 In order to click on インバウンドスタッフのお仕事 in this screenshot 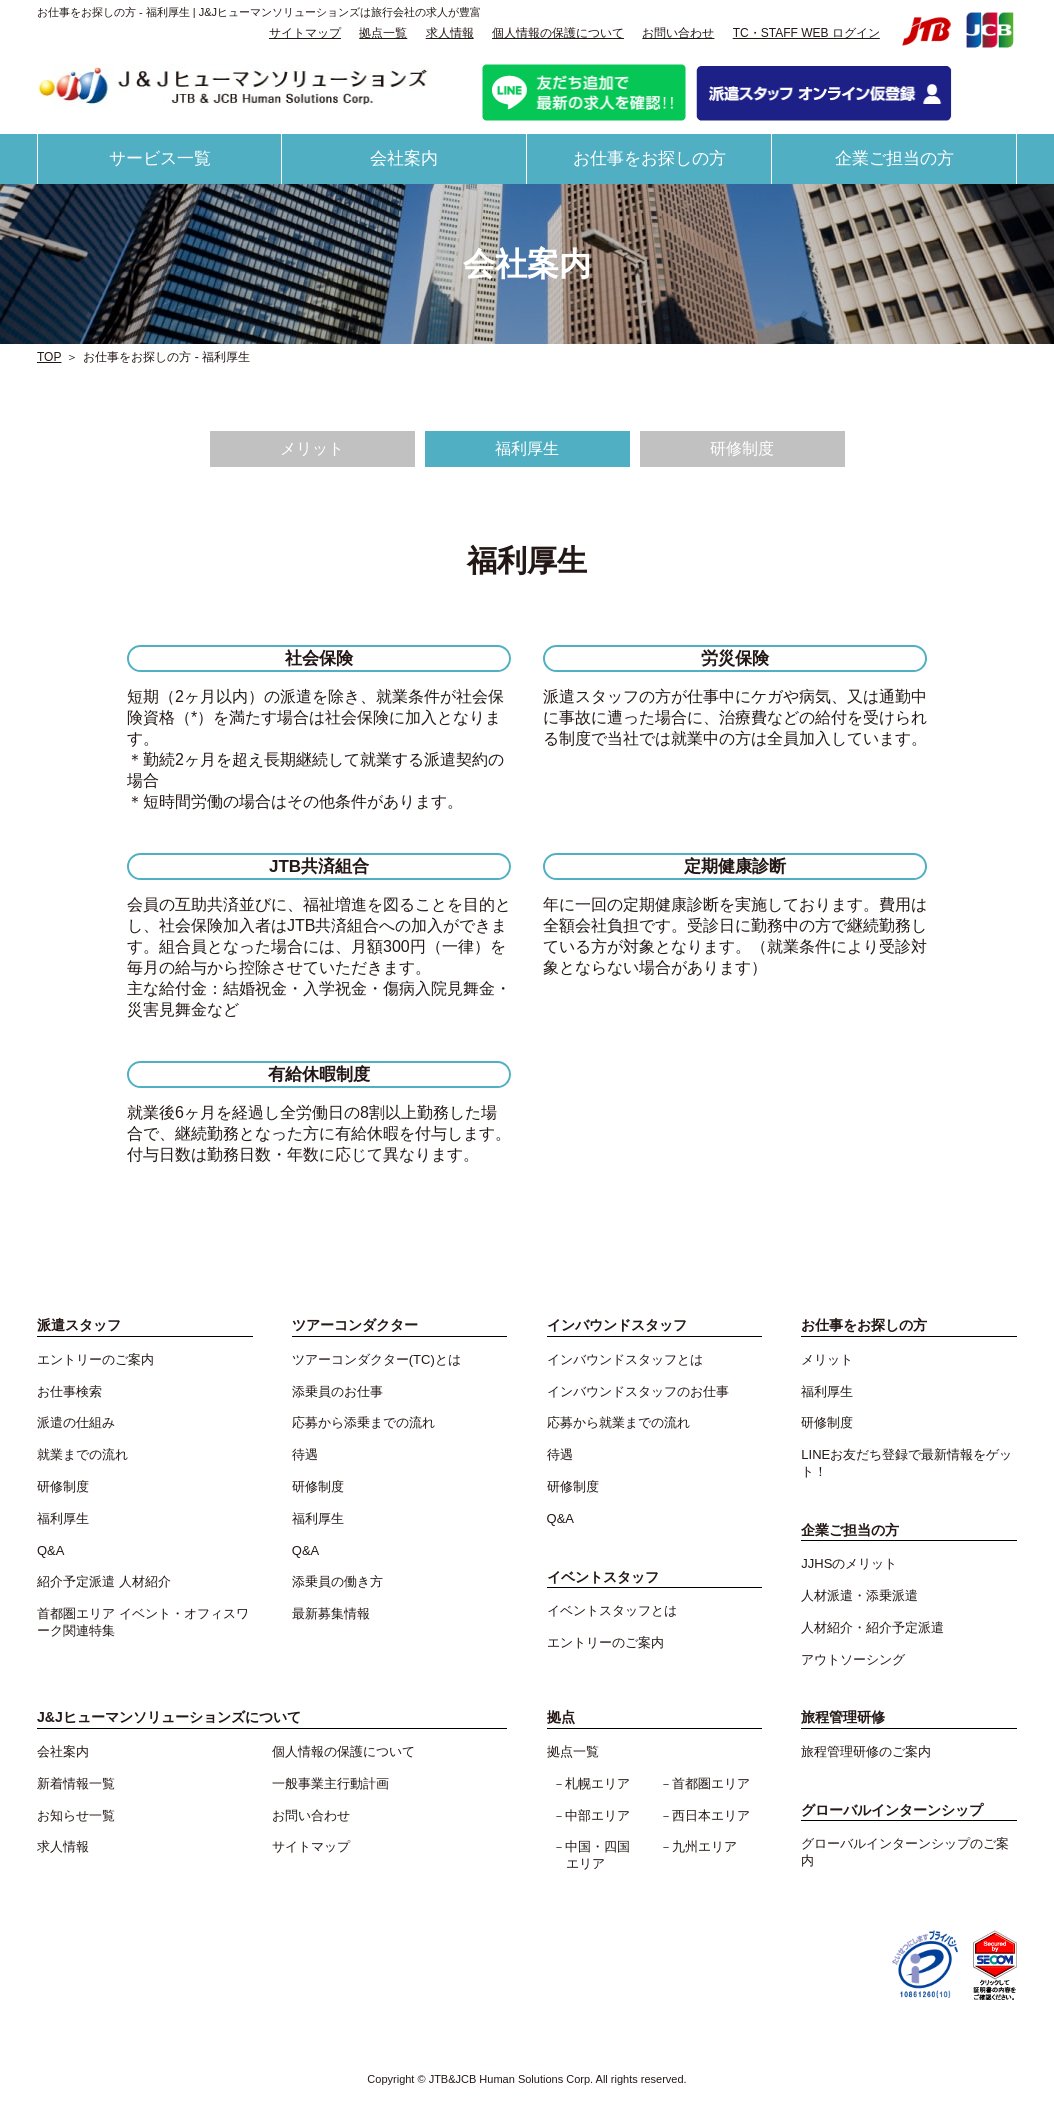, I will do `click(638, 1391)`.